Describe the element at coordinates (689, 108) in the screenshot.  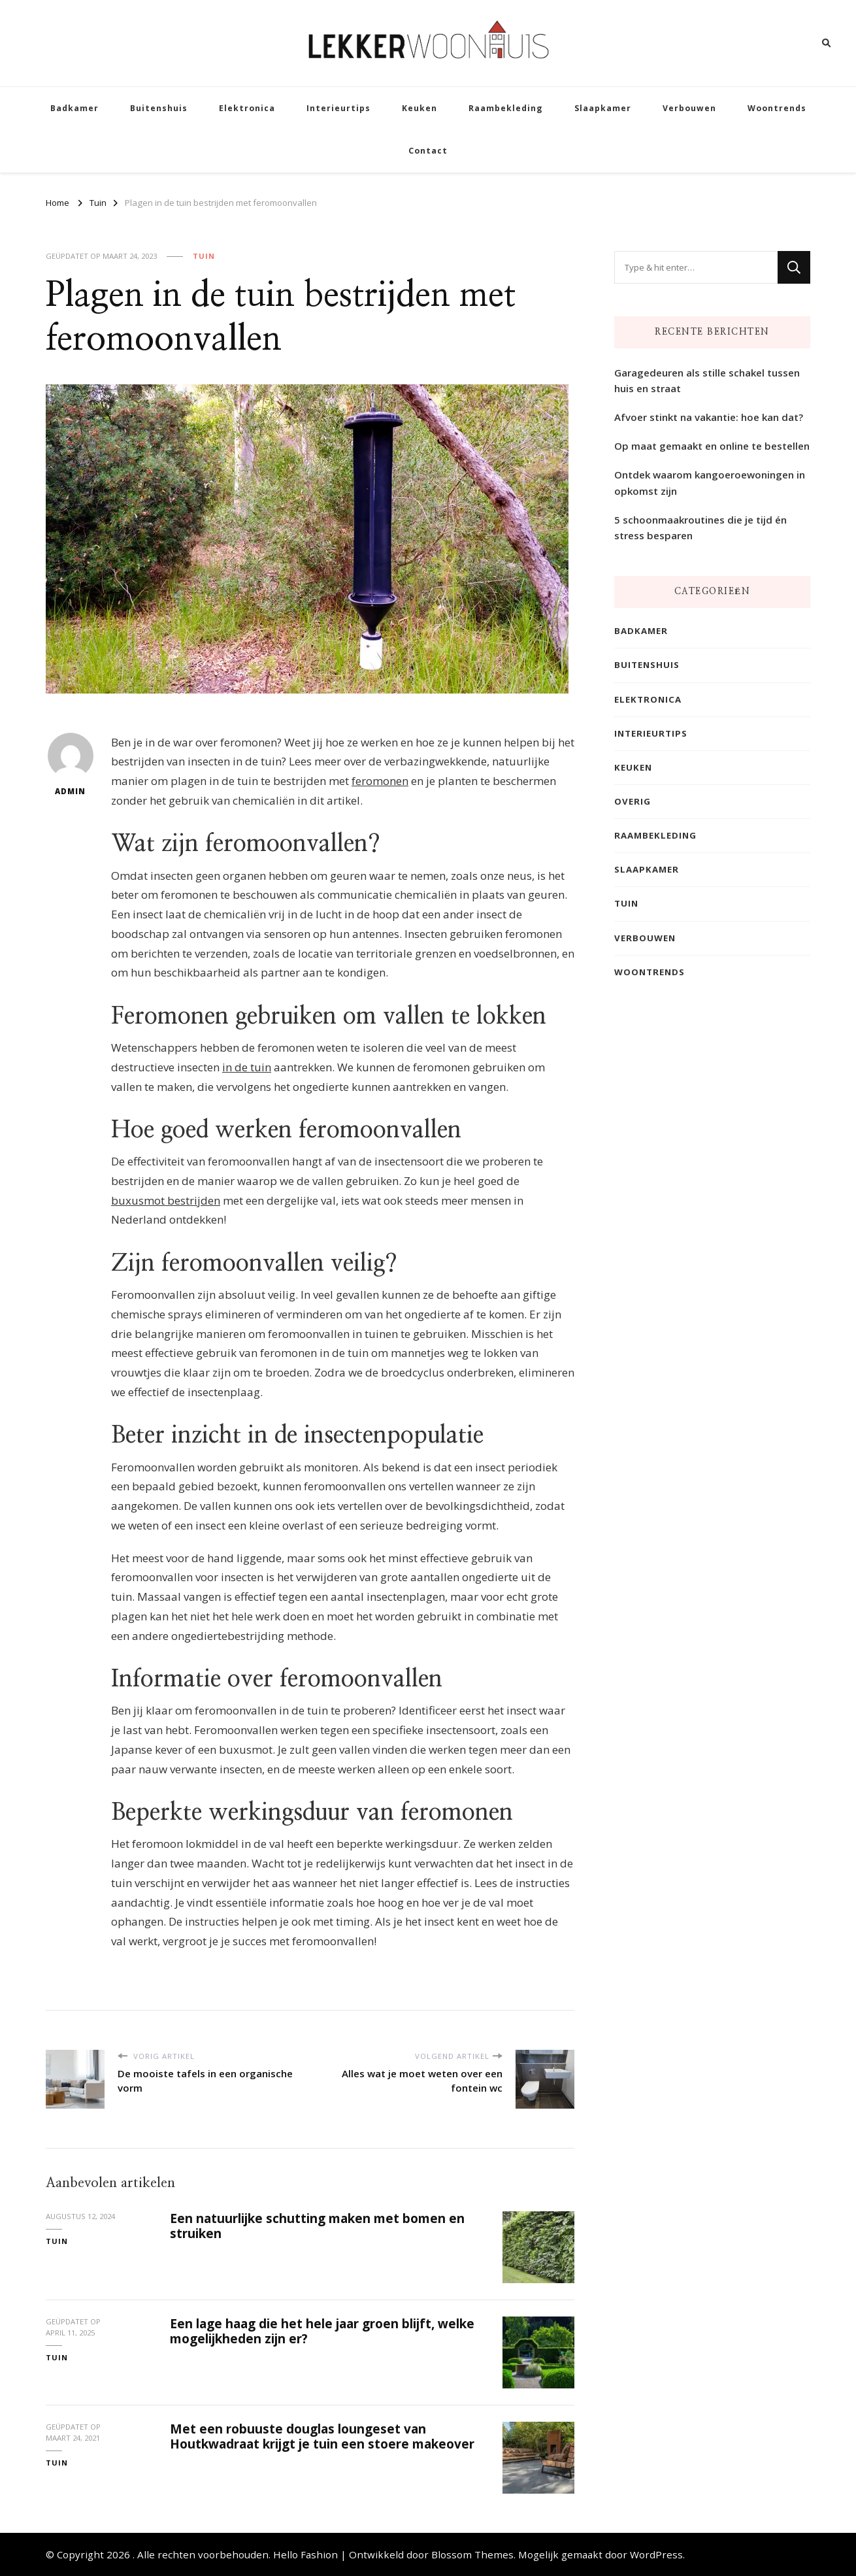
I see `Verbouwen` at that location.